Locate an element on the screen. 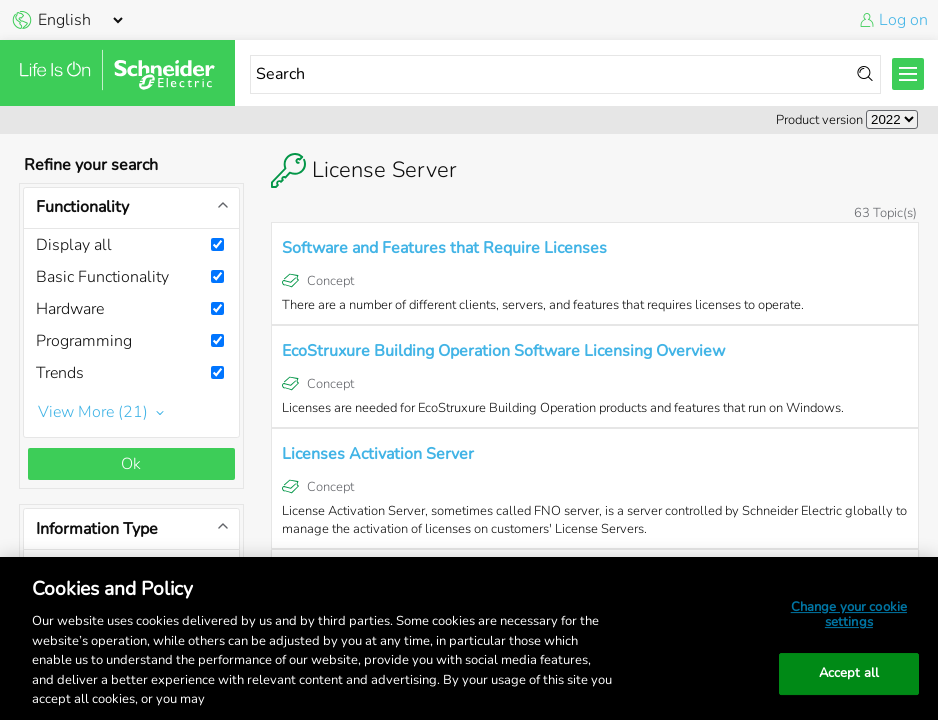 The width and height of the screenshot is (938, 720). Change your cookie settings [Change your cookie settings, Opens the preference center dialog] is located at coordinates (849, 615).